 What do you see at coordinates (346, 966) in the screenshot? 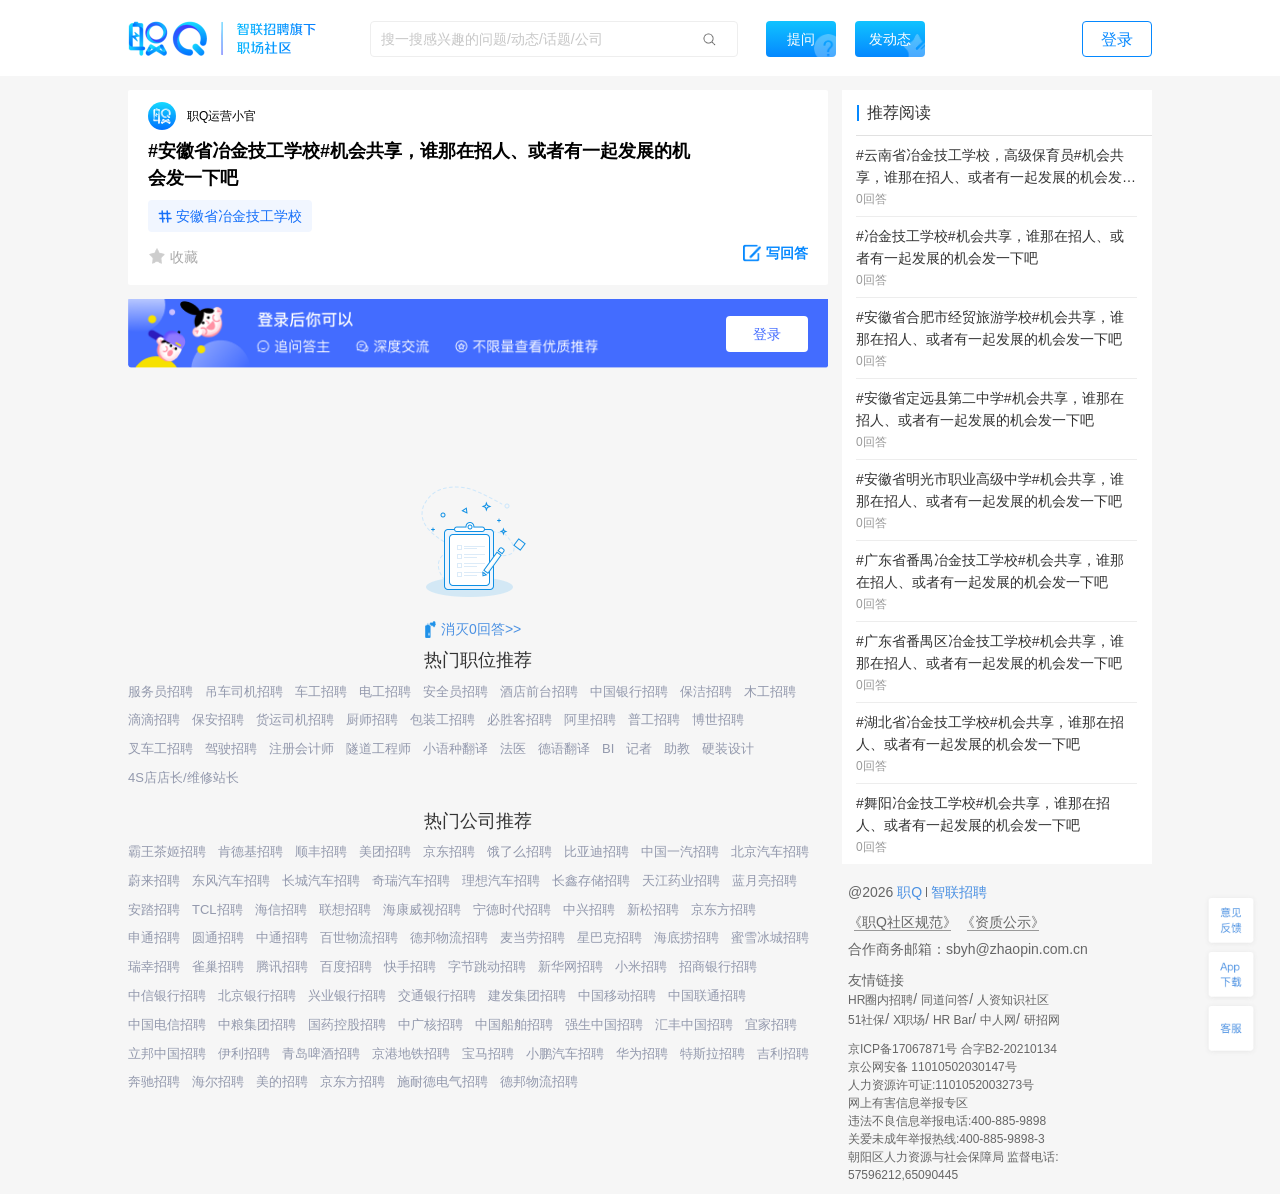
I see `百度招聘` at bounding box center [346, 966].